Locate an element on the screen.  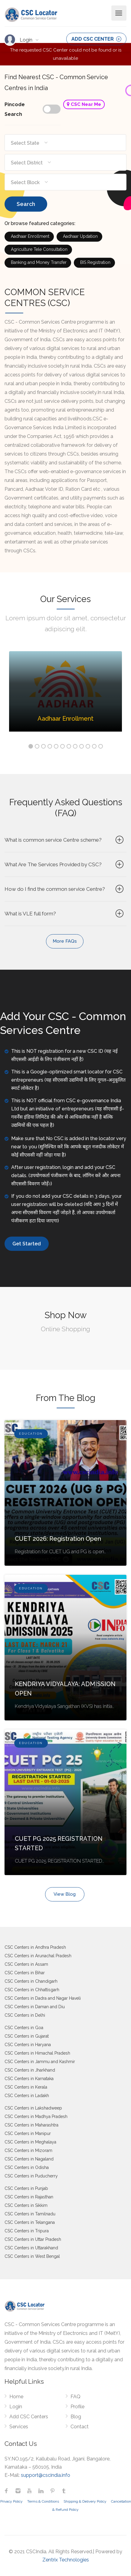
CSC Centers in Kerala is located at coordinates (26, 2087).